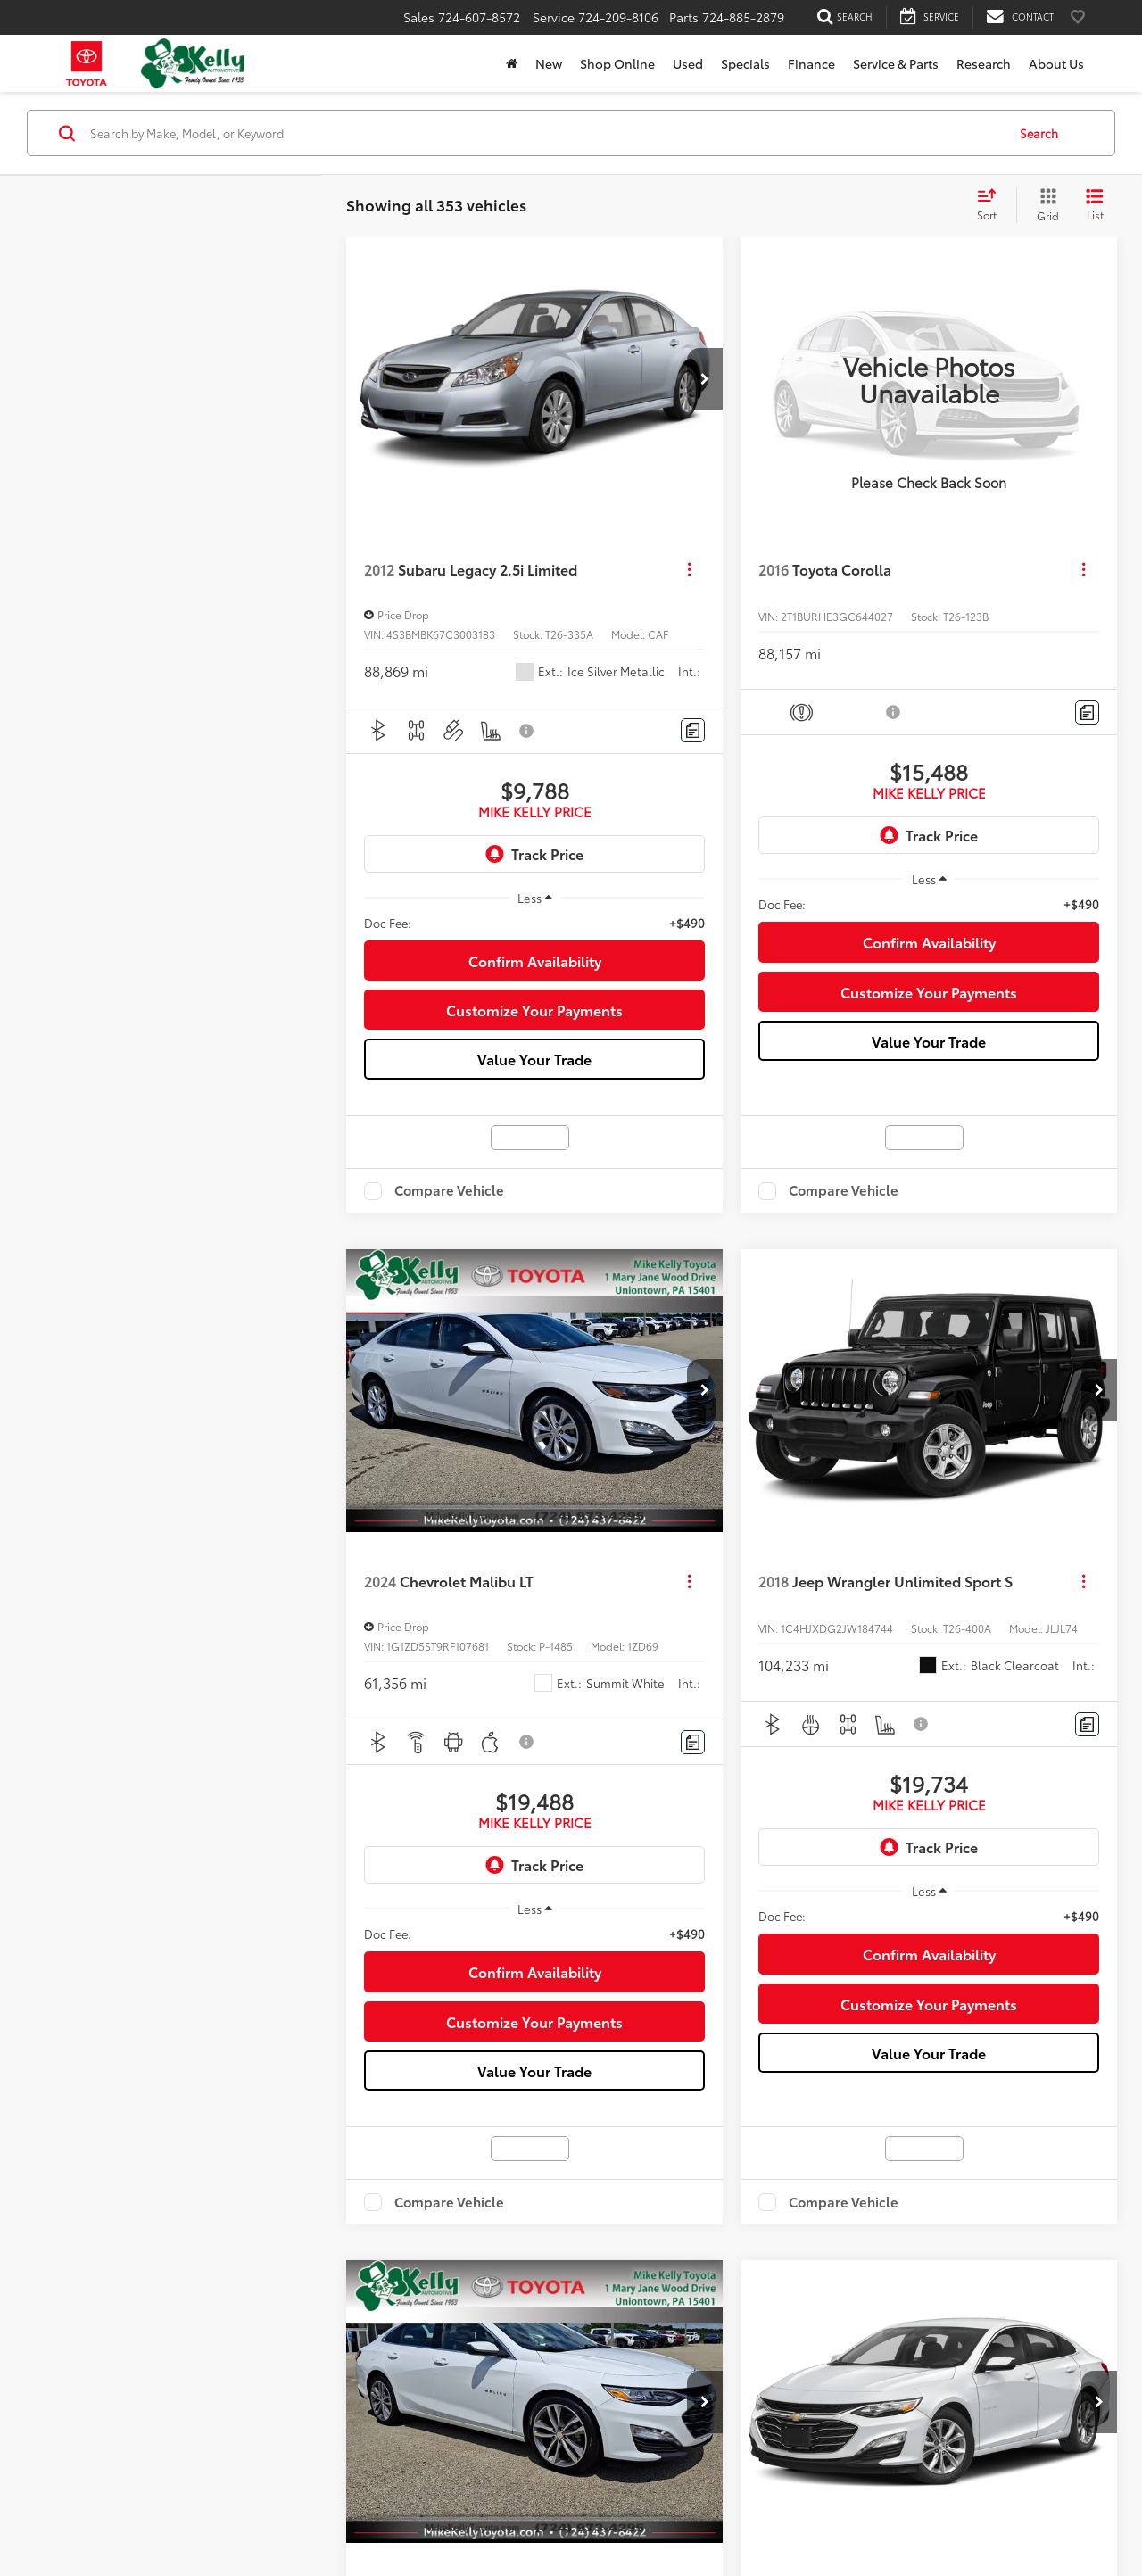 Image resolution: width=1142 pixels, height=2576 pixels. What do you see at coordinates (534, 1058) in the screenshot?
I see `Value Your Trade` at bounding box center [534, 1058].